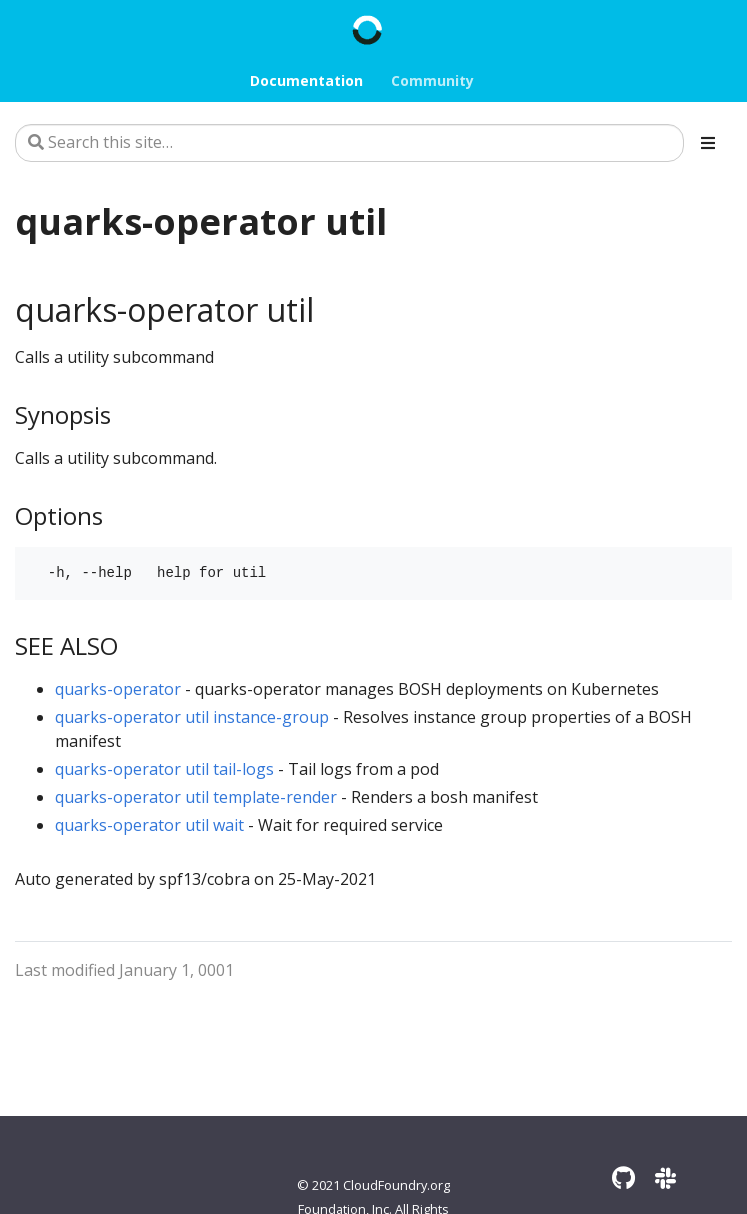  Describe the element at coordinates (118, 689) in the screenshot. I see `quarks-operator` at that location.